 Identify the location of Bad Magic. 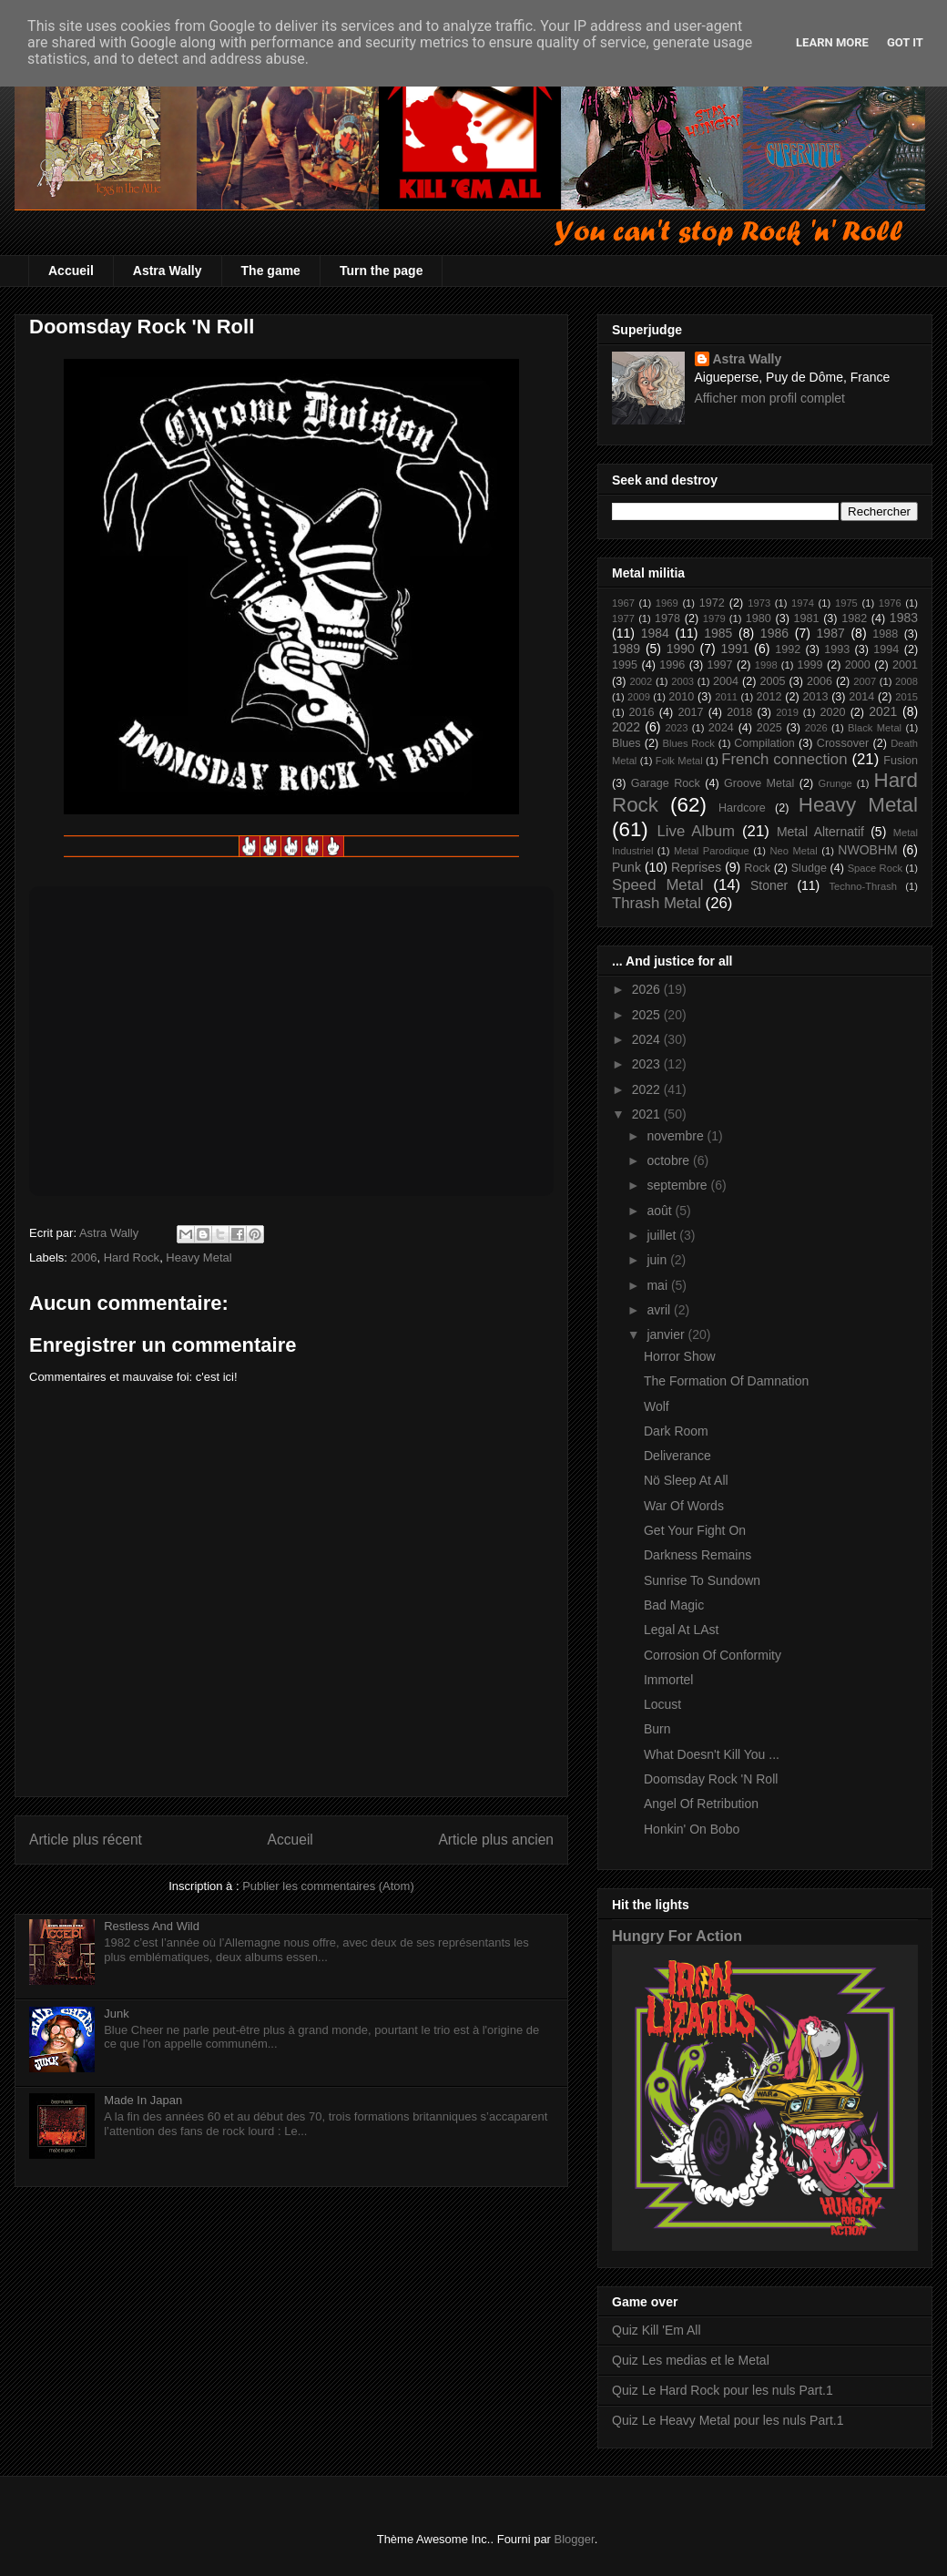
(674, 1605).